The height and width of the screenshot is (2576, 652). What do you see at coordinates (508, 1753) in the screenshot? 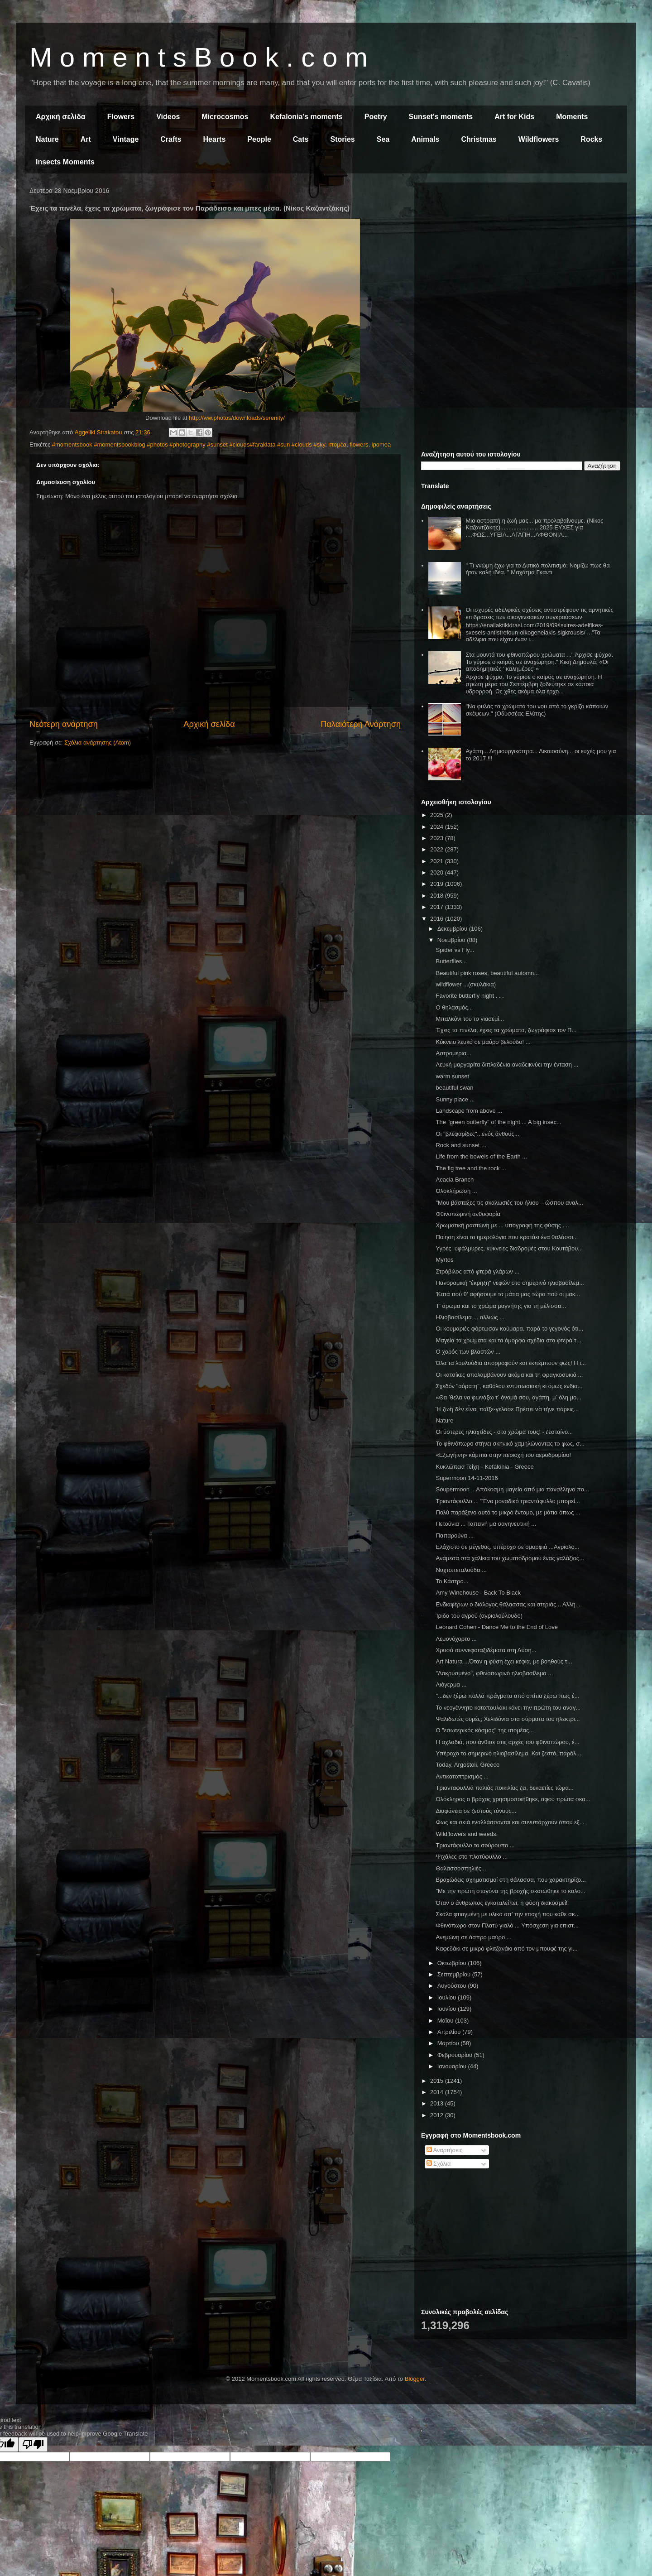
I see `Υπέροχο το σημερινό ηλιοβασίλεμα. Και ζεστό, παρόλ...` at bounding box center [508, 1753].